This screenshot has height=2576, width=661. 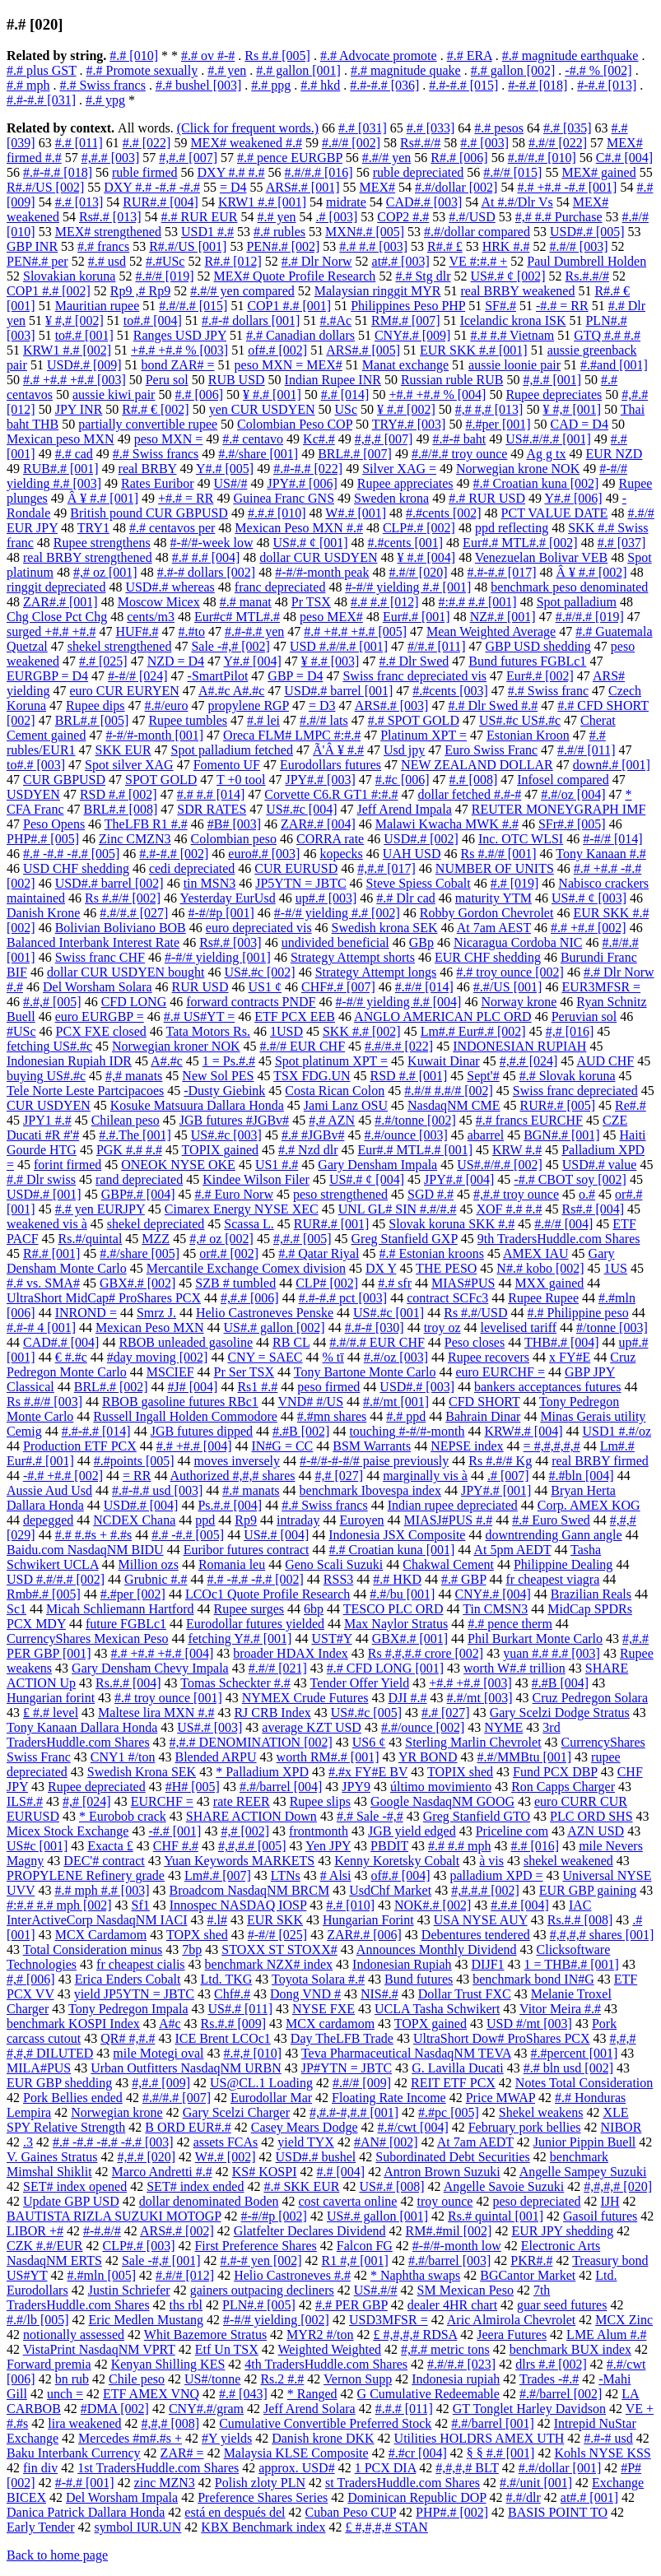 I want to click on #J# [004], so click(x=193, y=1387).